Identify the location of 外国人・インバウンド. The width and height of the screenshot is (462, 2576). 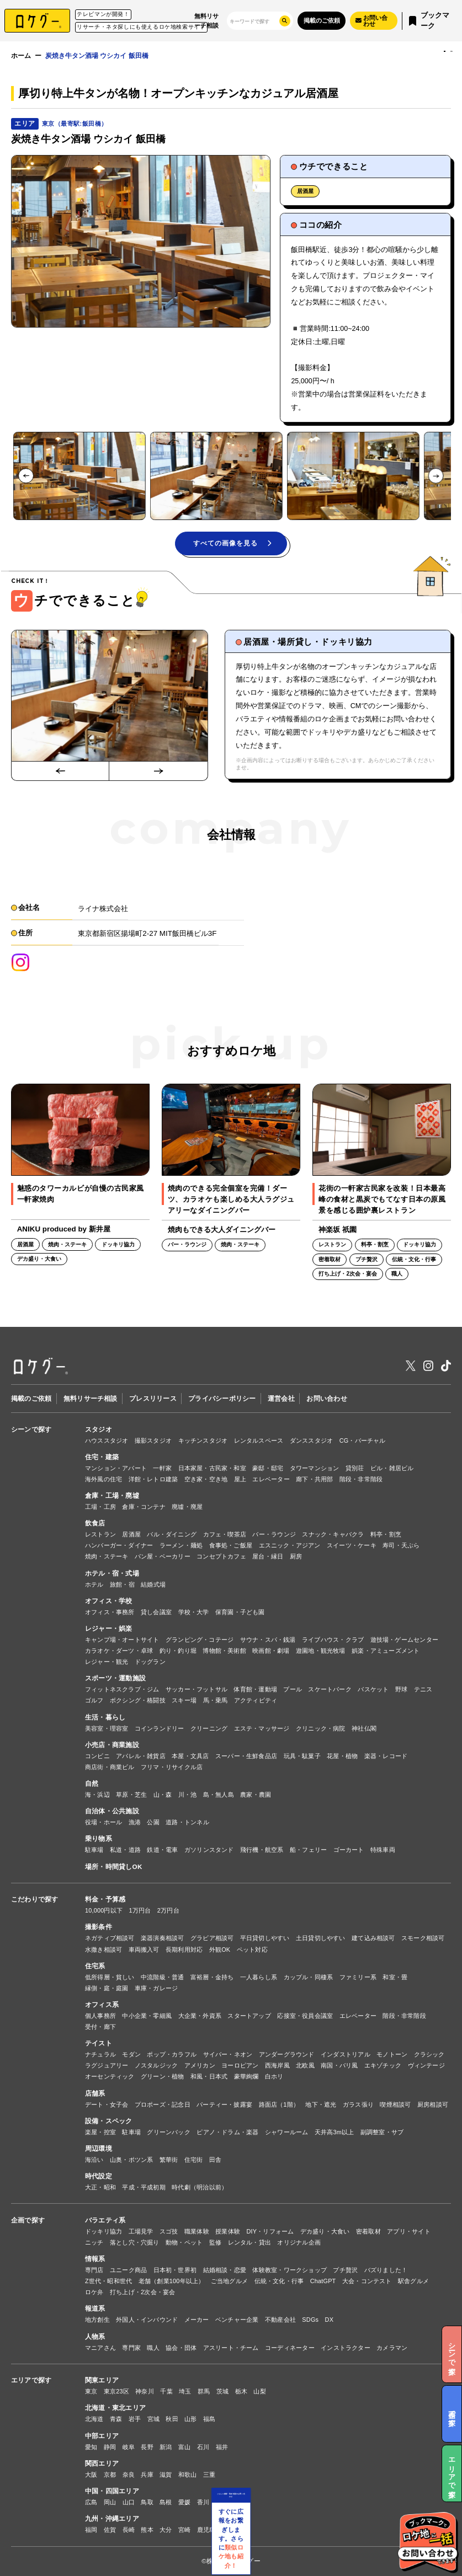
(147, 2319).